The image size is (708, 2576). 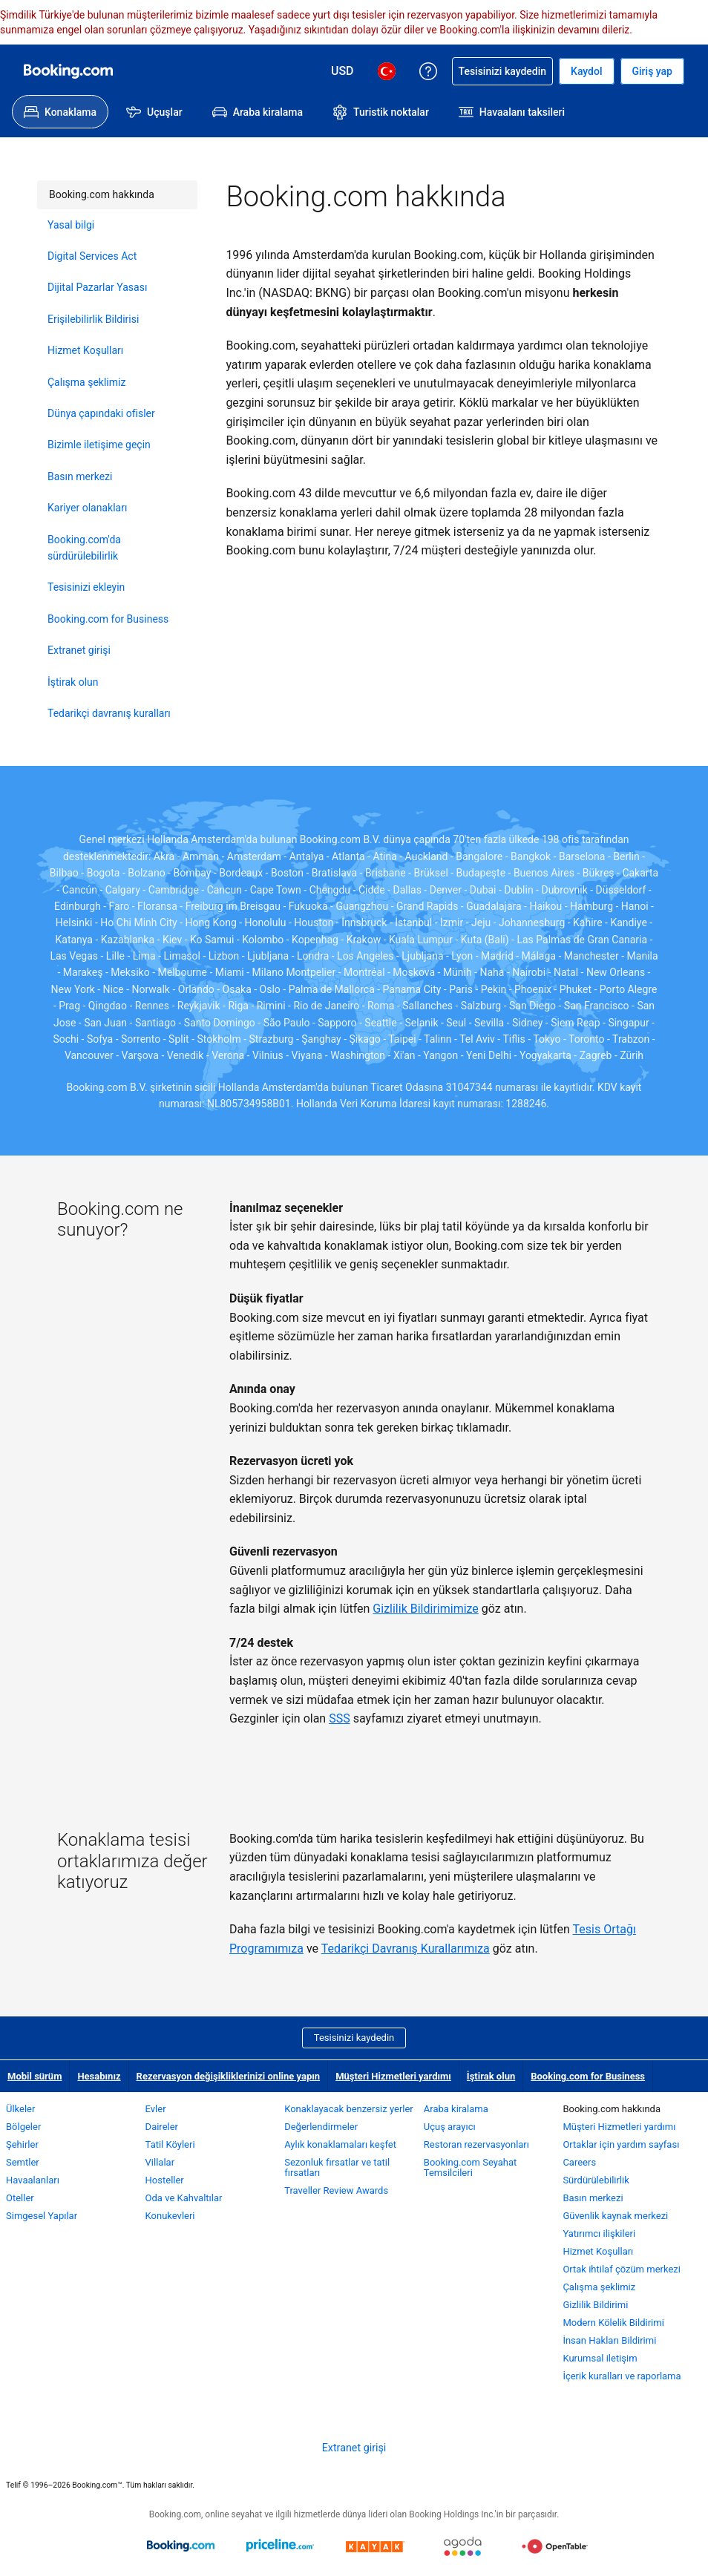 What do you see at coordinates (622, 2376) in the screenshot?
I see `İçerik kuralları ve raporlama` at bounding box center [622, 2376].